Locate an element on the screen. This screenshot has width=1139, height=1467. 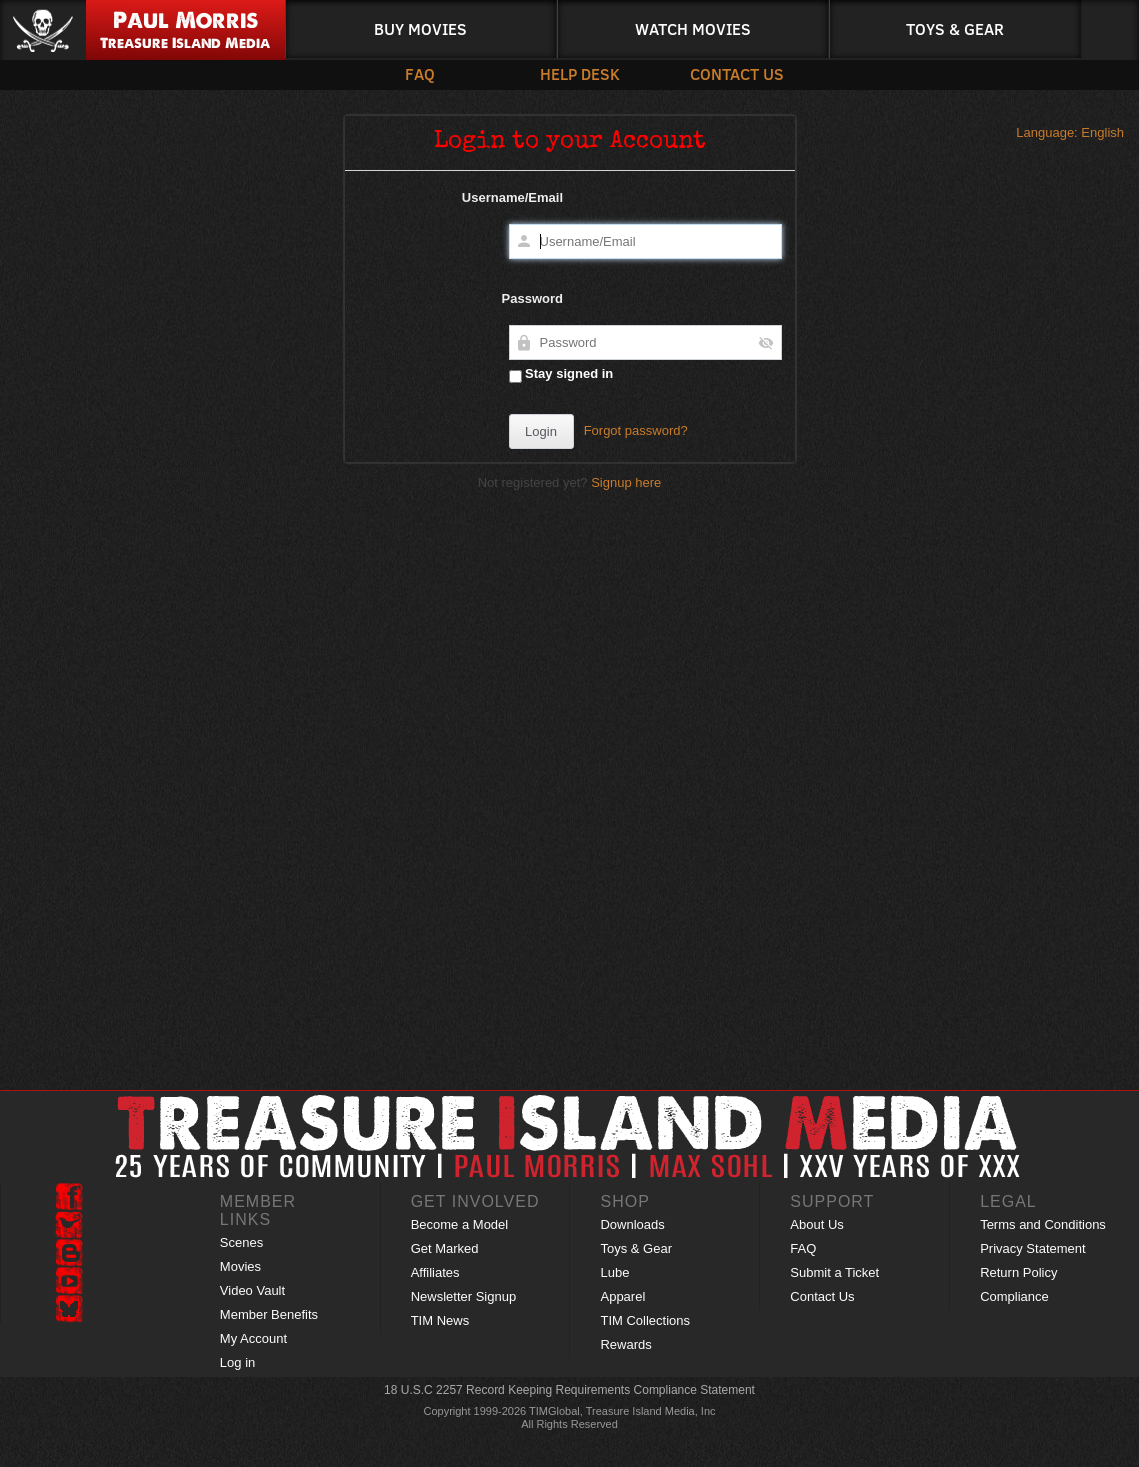
Privacy Statement is located at coordinates (1033, 1248).